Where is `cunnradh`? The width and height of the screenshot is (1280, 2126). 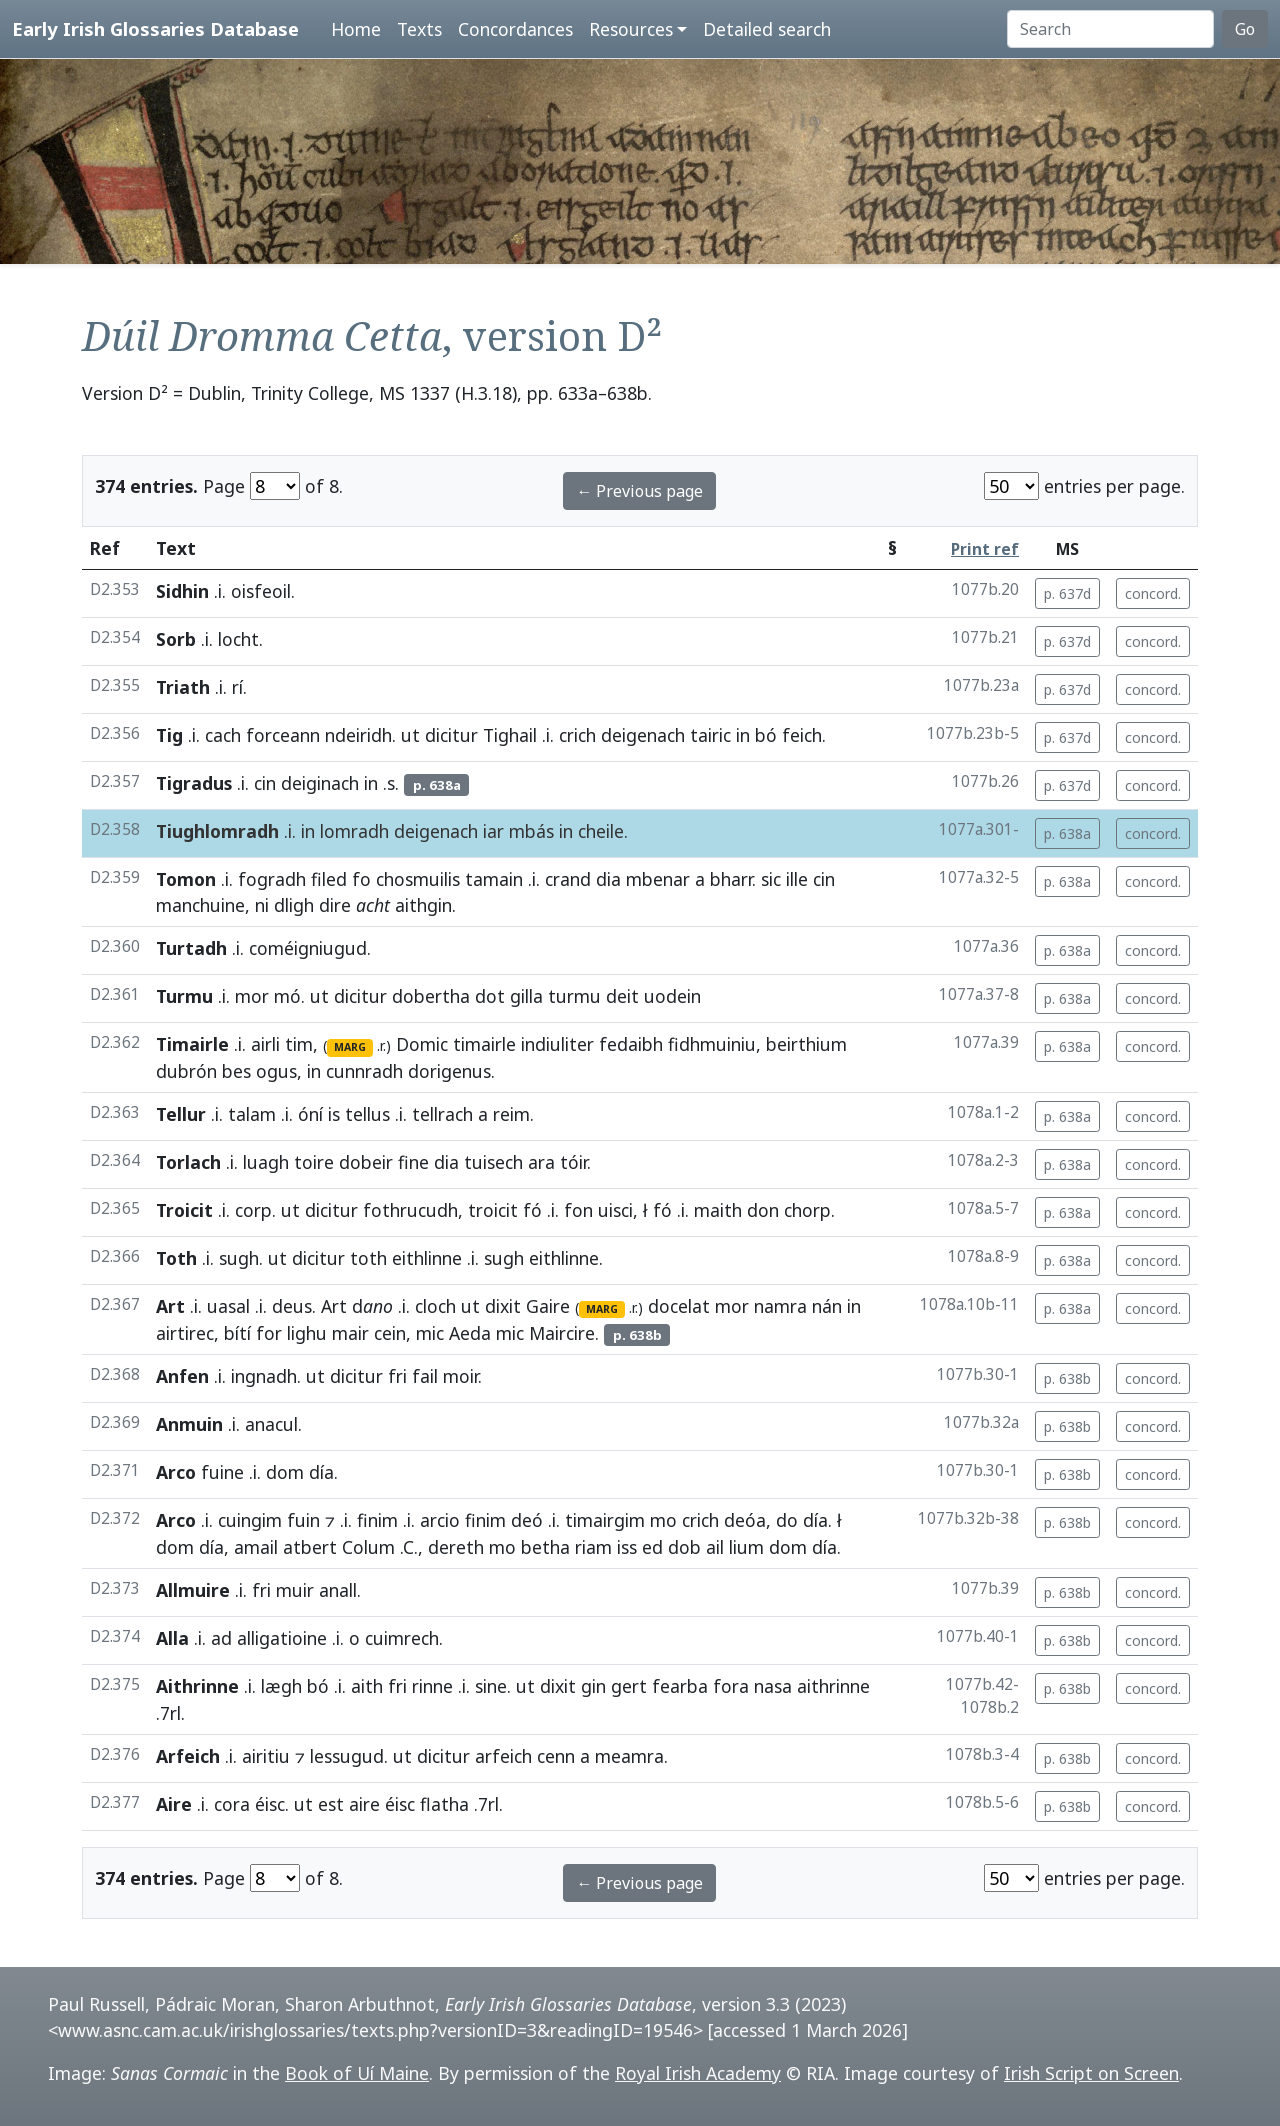 cunnradh is located at coordinates (364, 1071).